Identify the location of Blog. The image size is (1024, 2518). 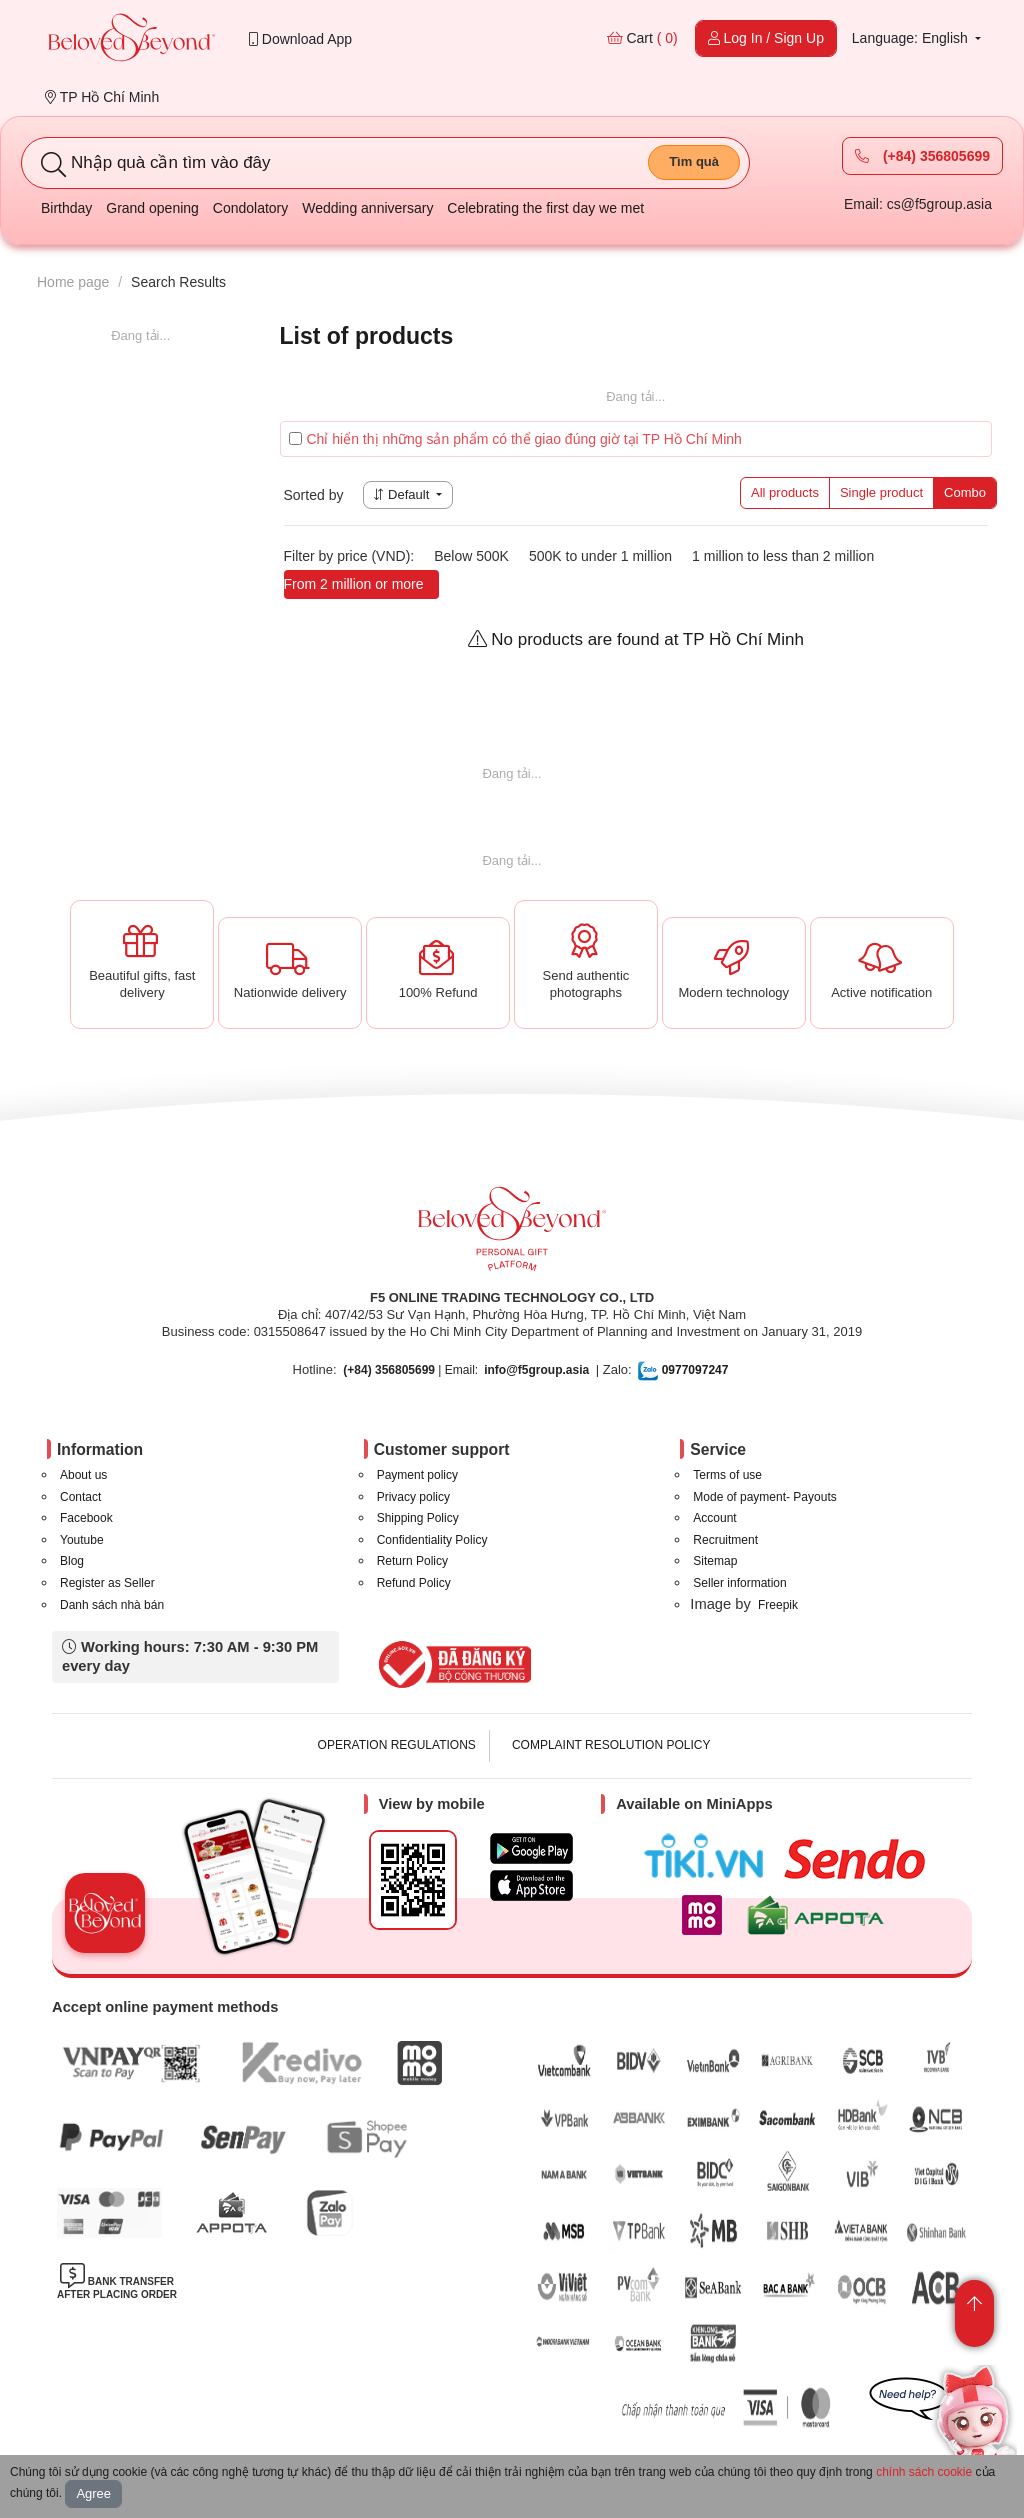
(72, 1561).